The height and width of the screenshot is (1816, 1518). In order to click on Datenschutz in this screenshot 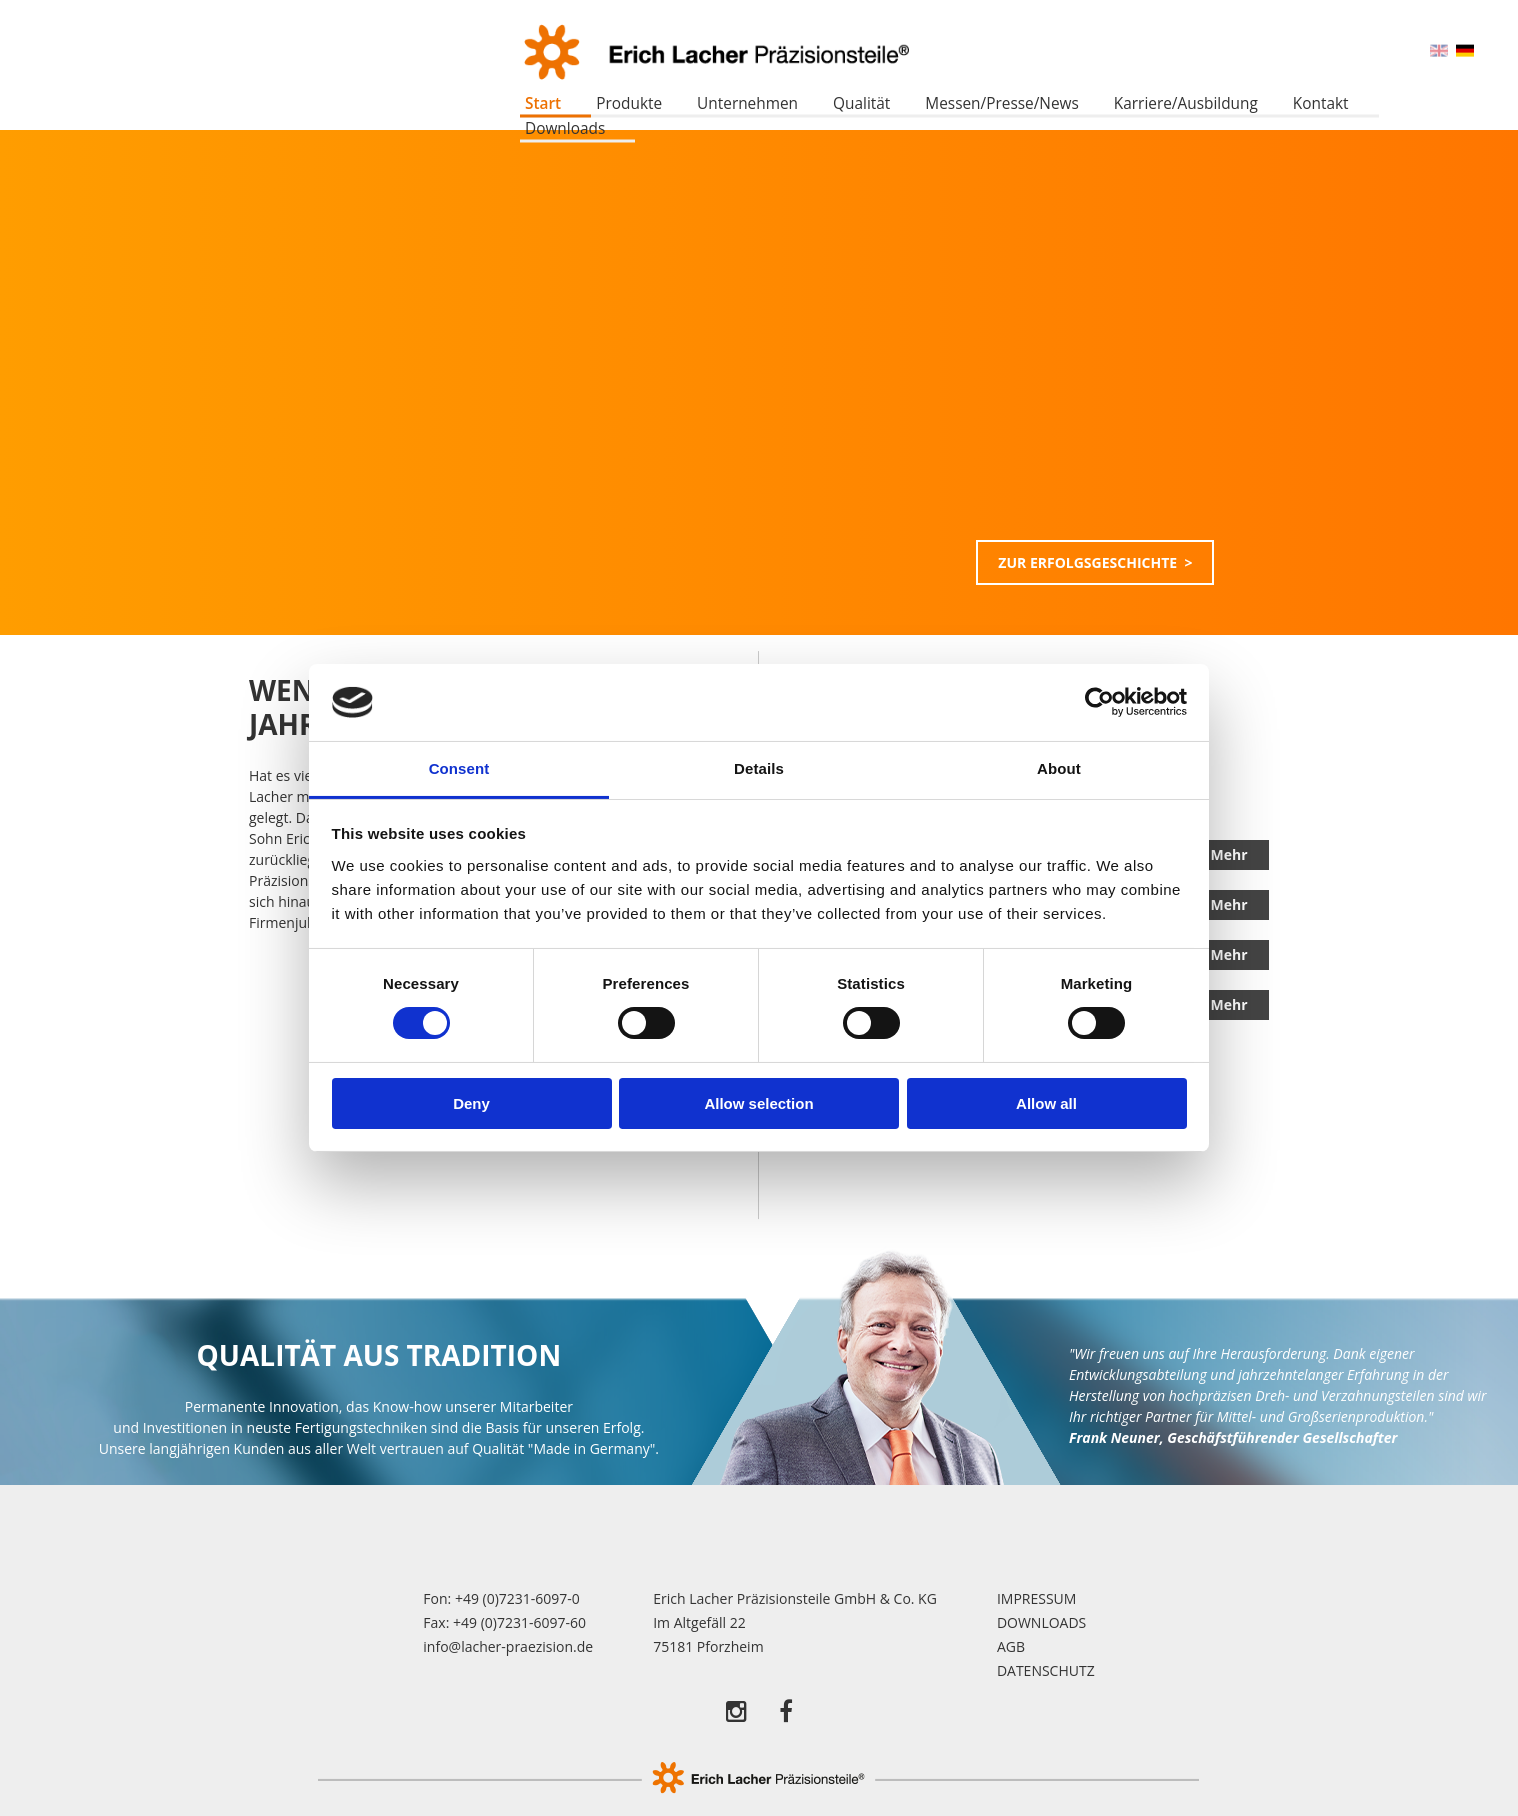, I will do `click(1046, 1670)`.